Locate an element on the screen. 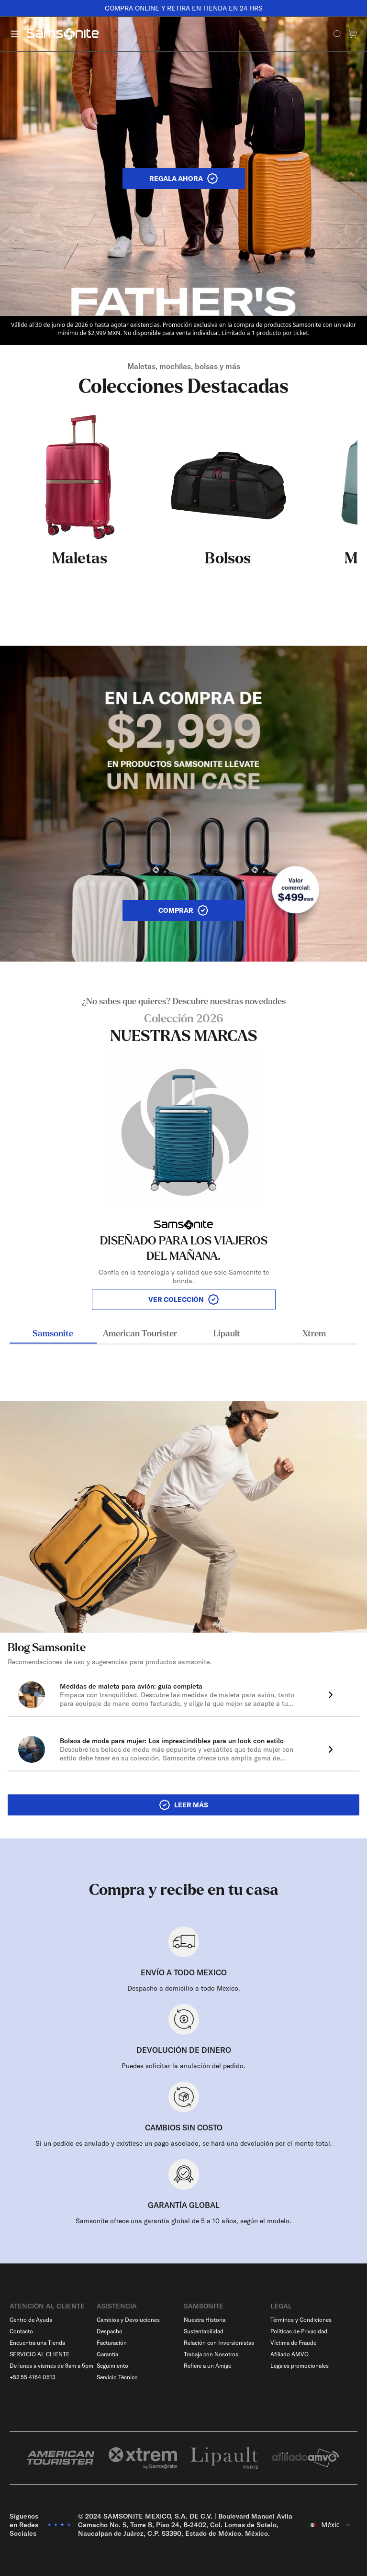  Puedes solicitar la anulación del pedido. is located at coordinates (183, 2065).